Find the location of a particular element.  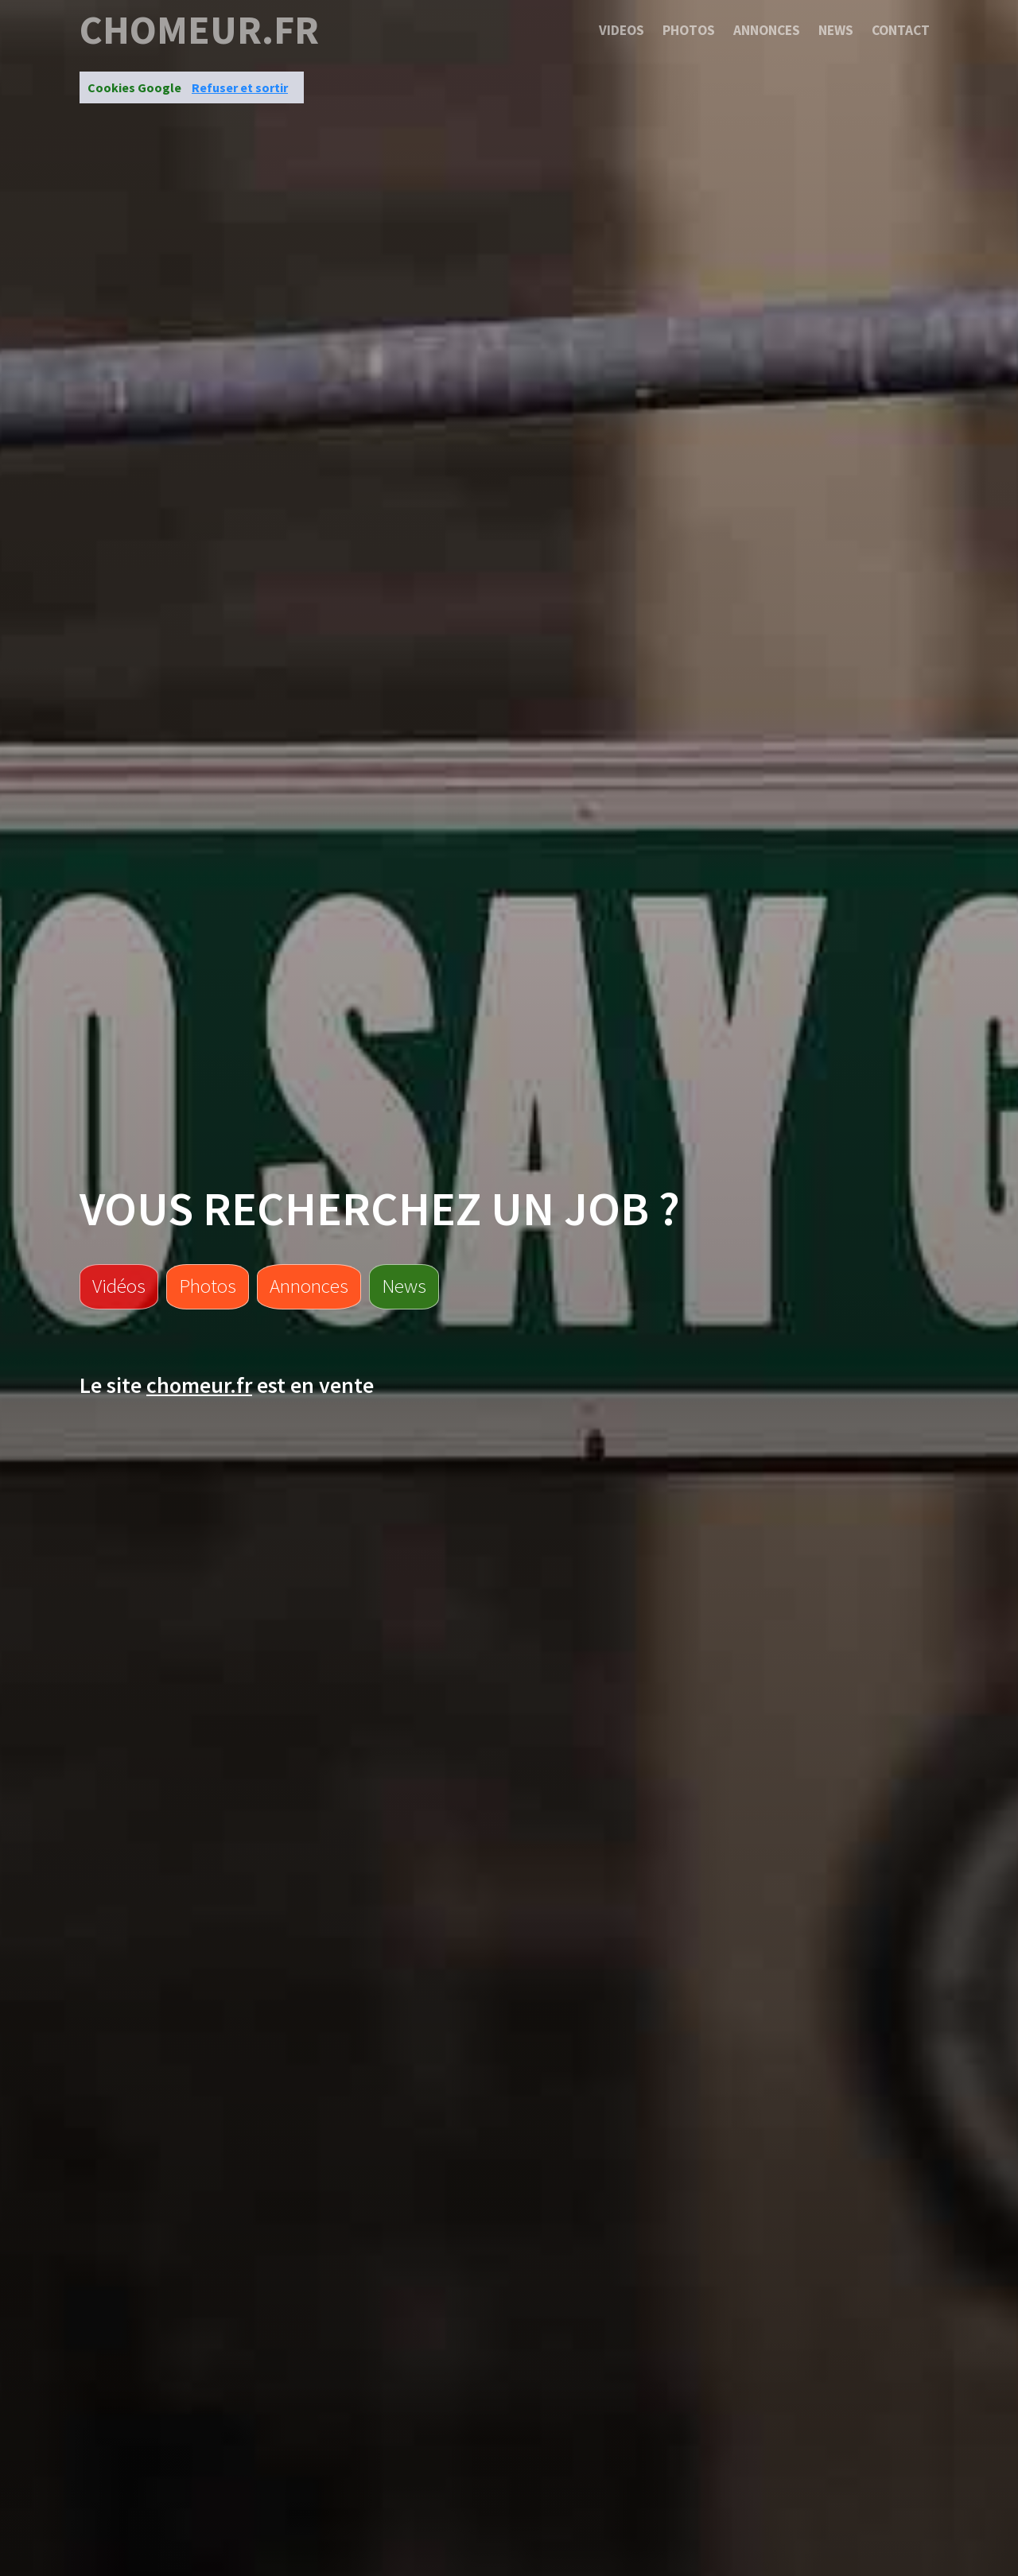

Photos is located at coordinates (688, 30).